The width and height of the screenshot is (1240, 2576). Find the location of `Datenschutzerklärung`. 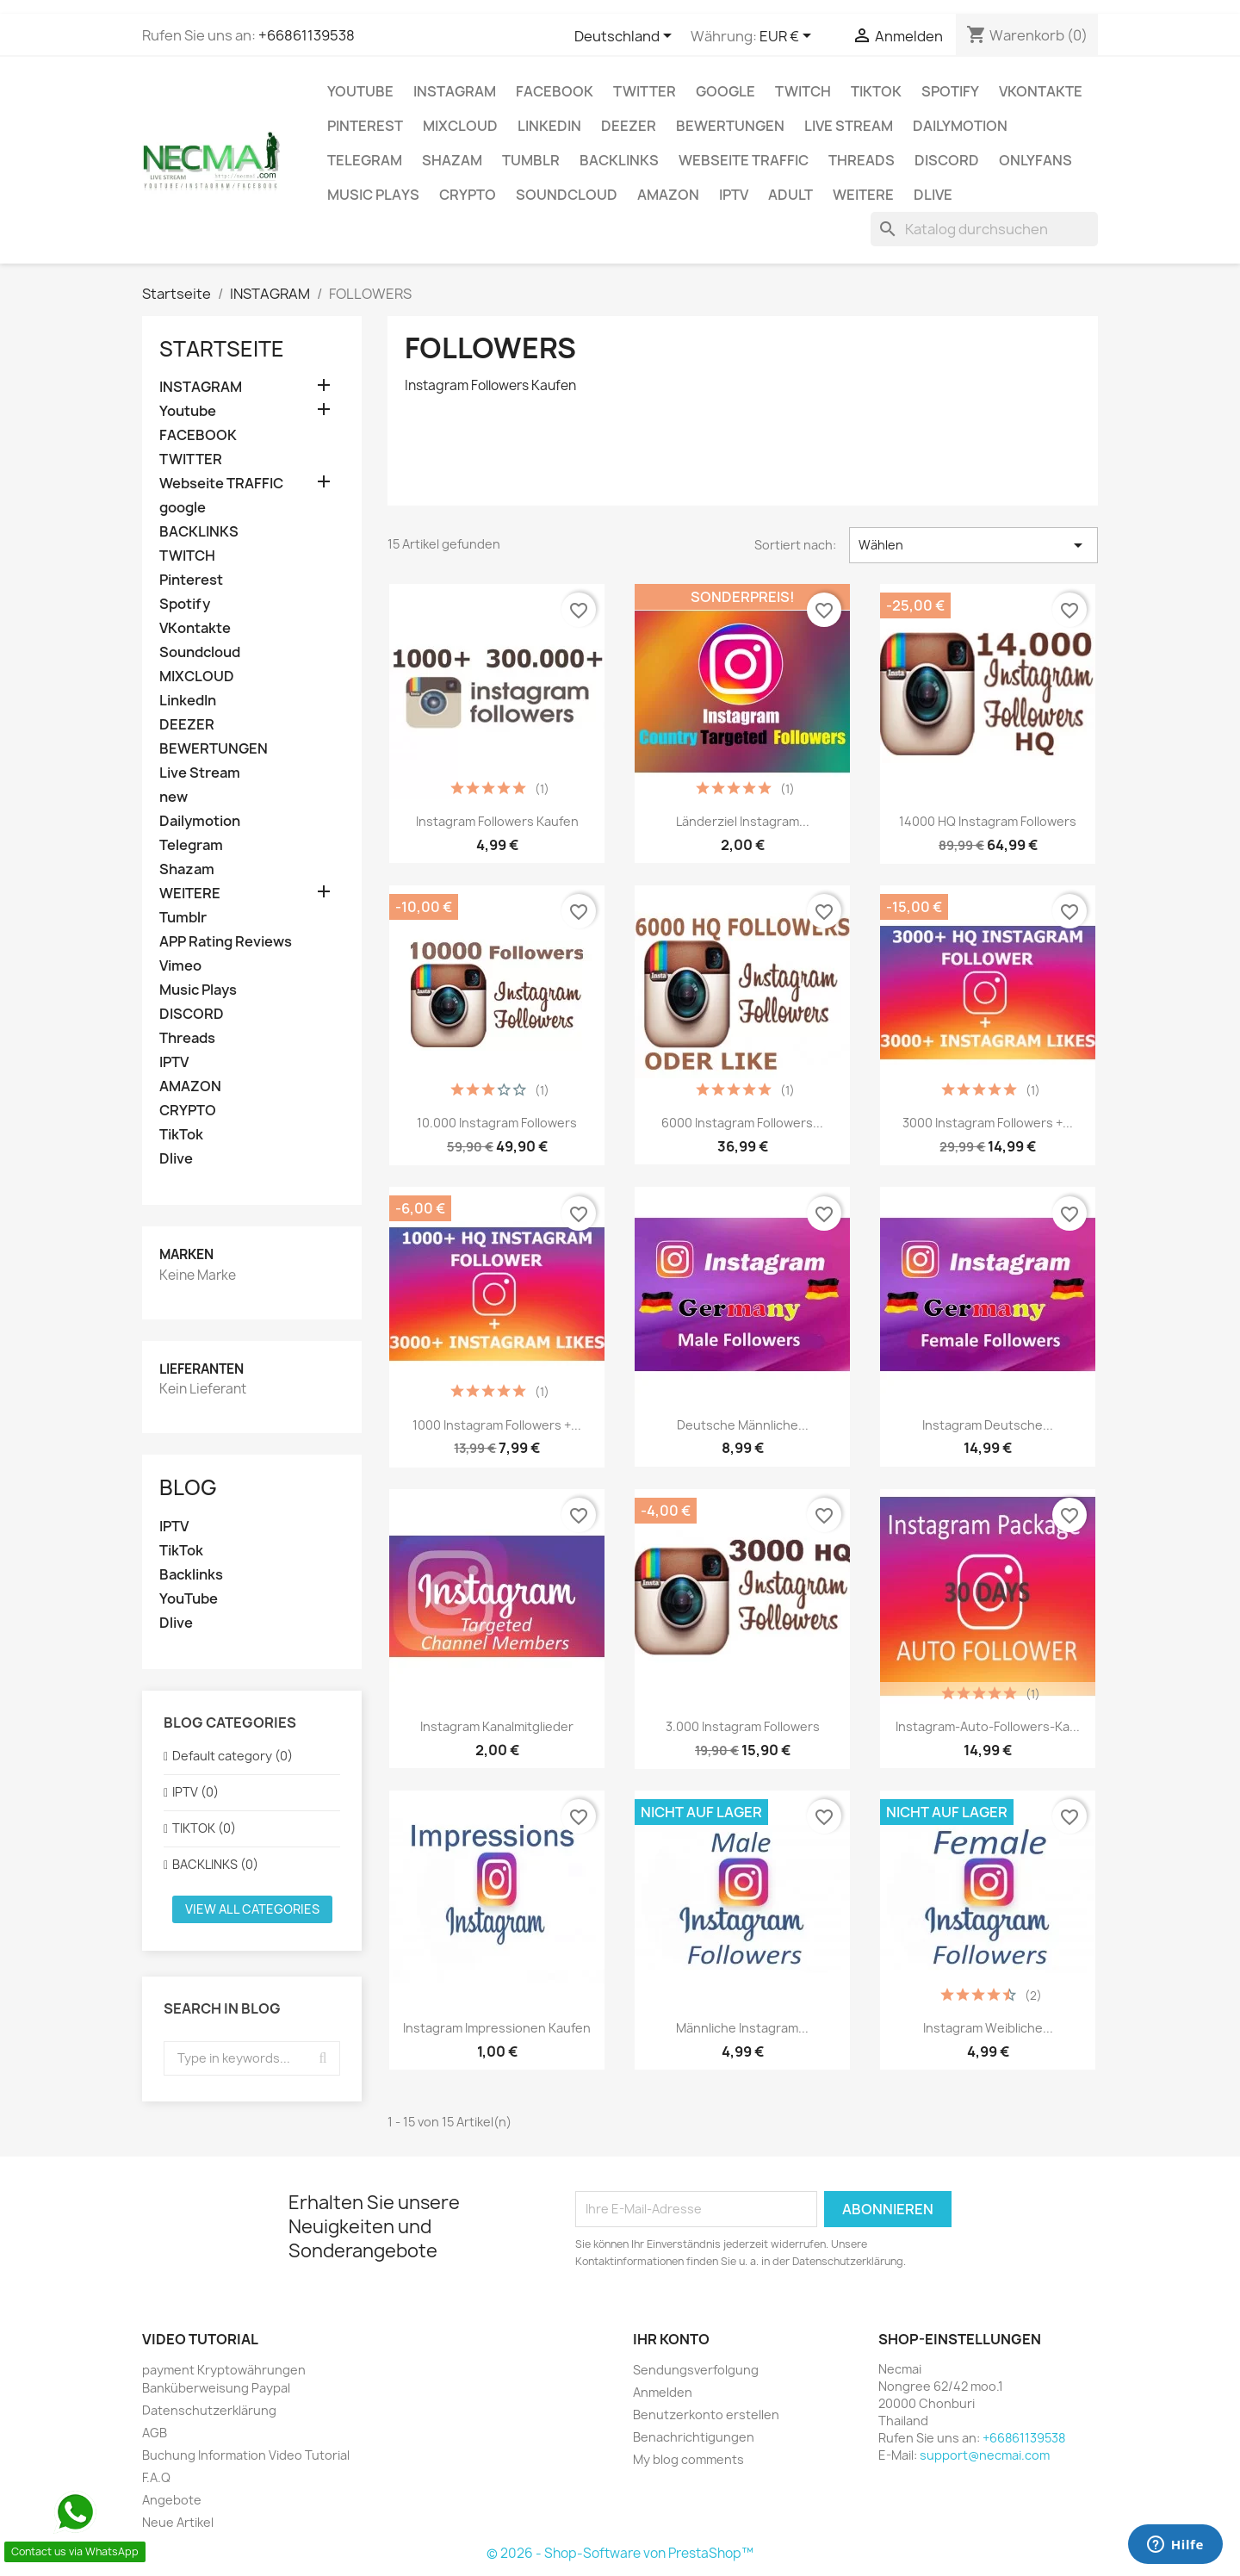

Datenschutzerklärung is located at coordinates (209, 2410).